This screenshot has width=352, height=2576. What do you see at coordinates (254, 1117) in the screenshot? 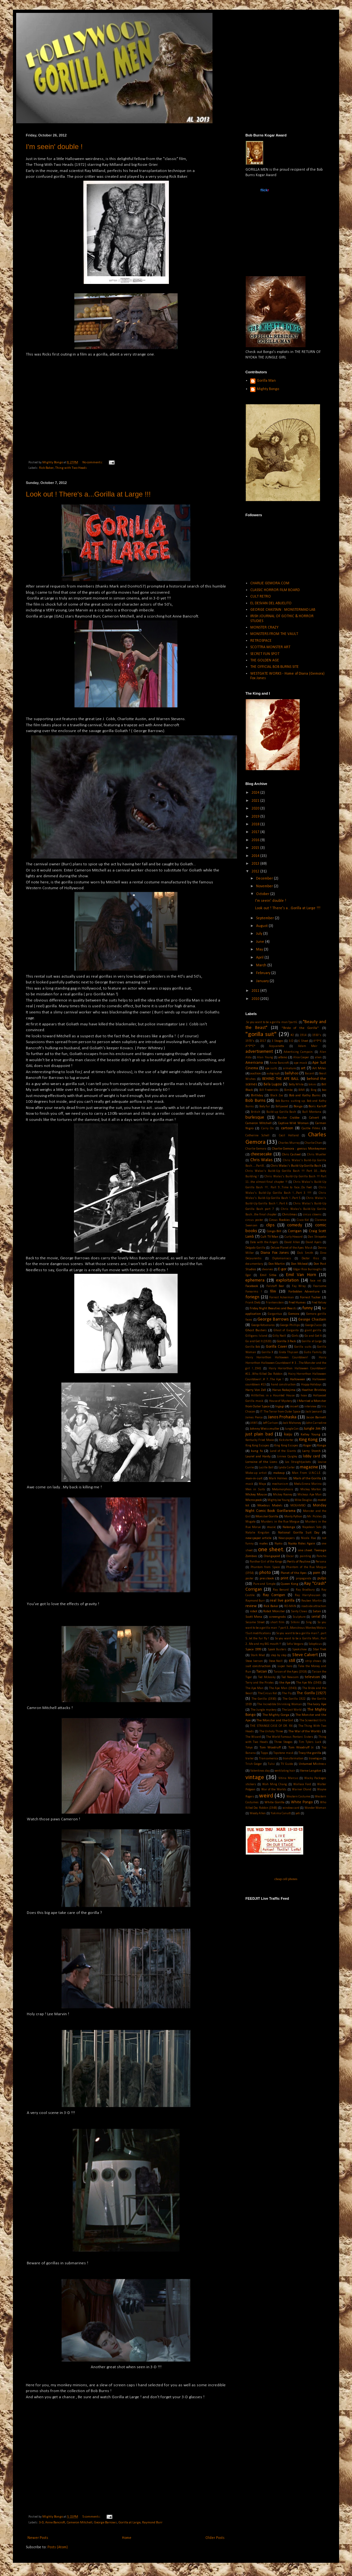
I see `burlesque` at bounding box center [254, 1117].